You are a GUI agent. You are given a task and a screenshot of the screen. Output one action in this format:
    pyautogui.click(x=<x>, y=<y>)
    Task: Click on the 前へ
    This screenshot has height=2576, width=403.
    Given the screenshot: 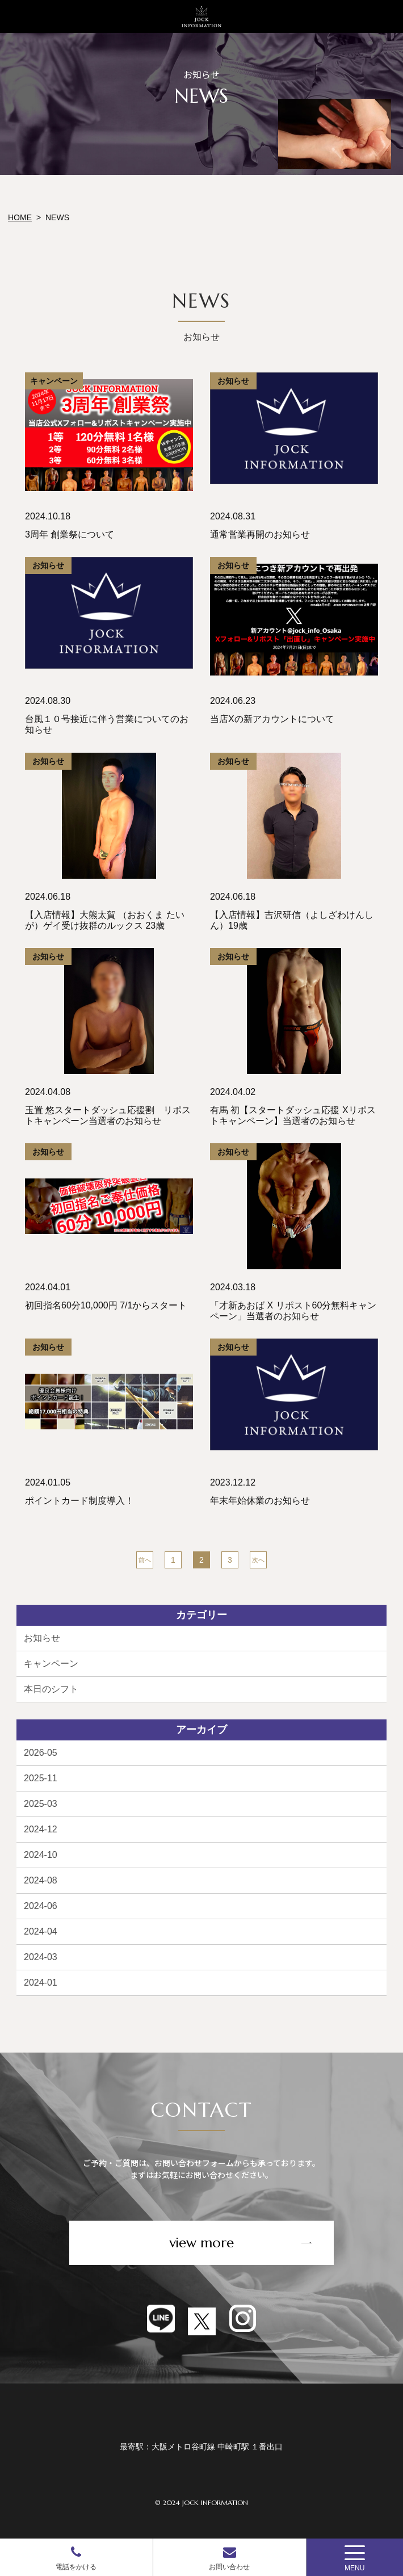 What is the action you would take?
    pyautogui.click(x=144, y=1559)
    